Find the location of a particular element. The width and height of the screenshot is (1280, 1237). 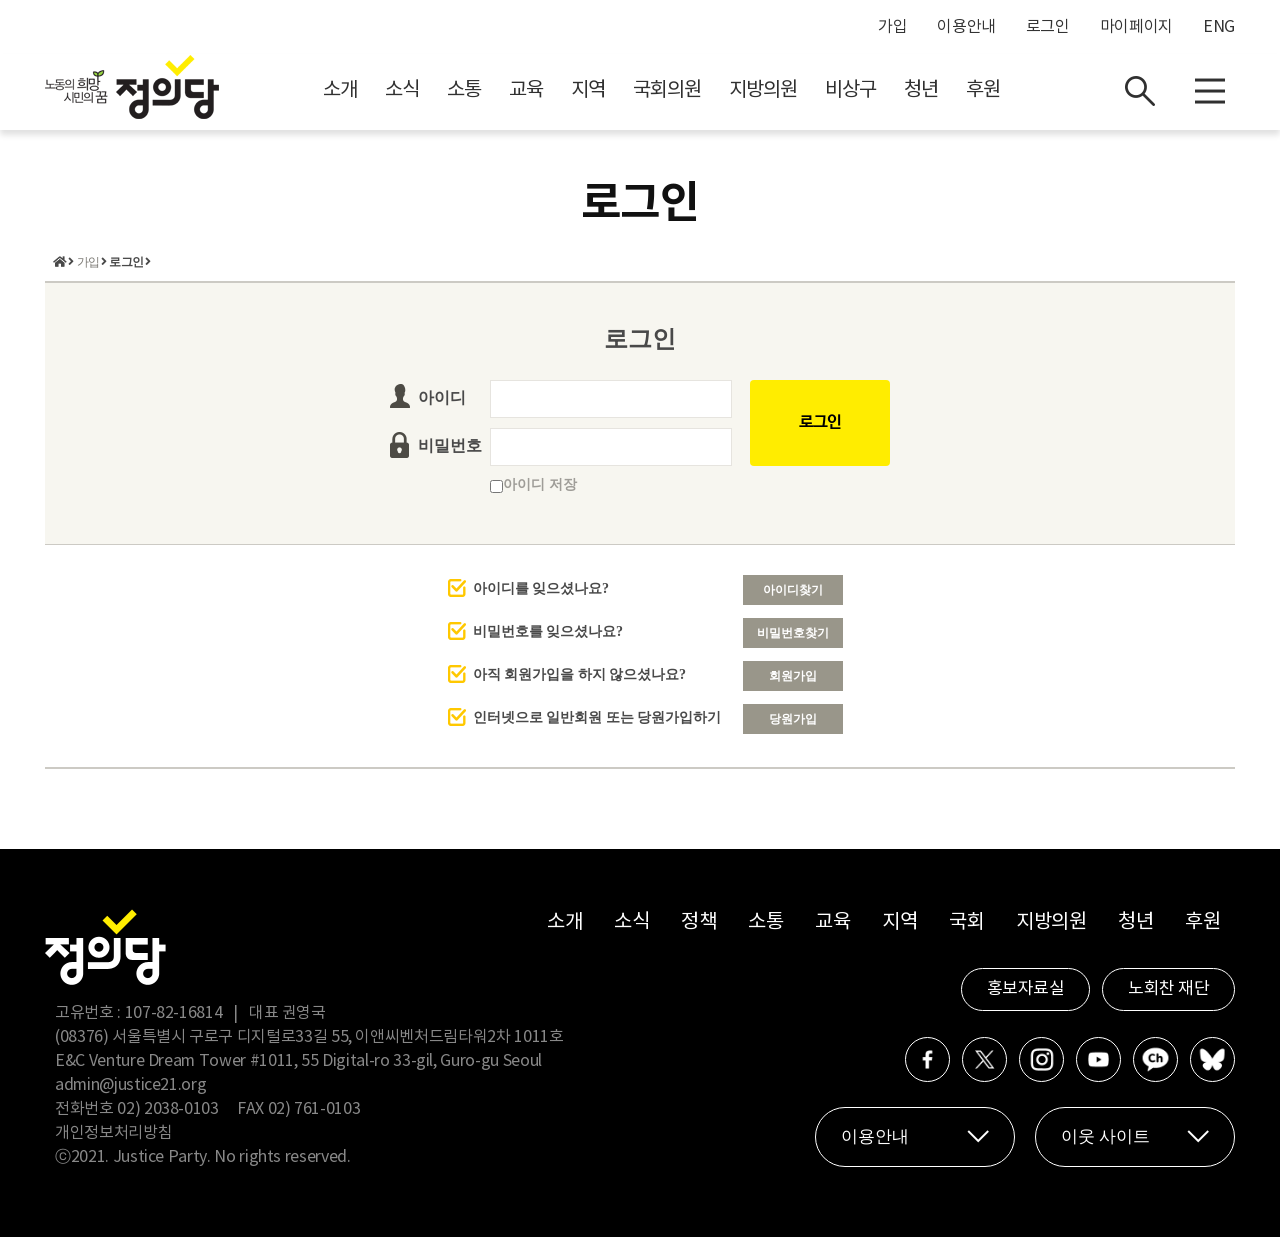

로그인 is located at coordinates (1048, 27).